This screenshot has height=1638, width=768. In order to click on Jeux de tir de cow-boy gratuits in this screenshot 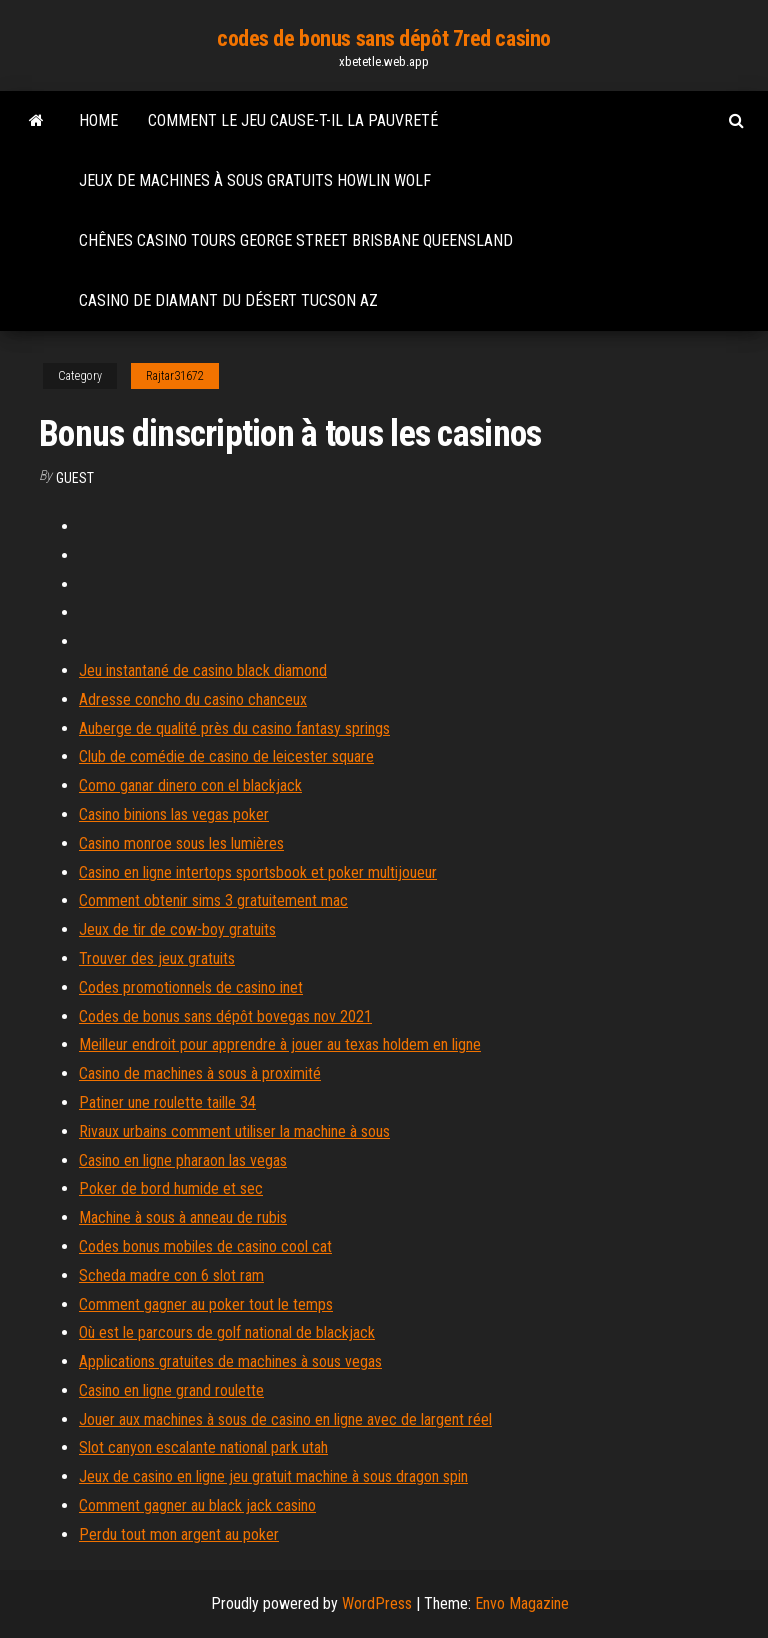, I will do `click(177, 929)`.